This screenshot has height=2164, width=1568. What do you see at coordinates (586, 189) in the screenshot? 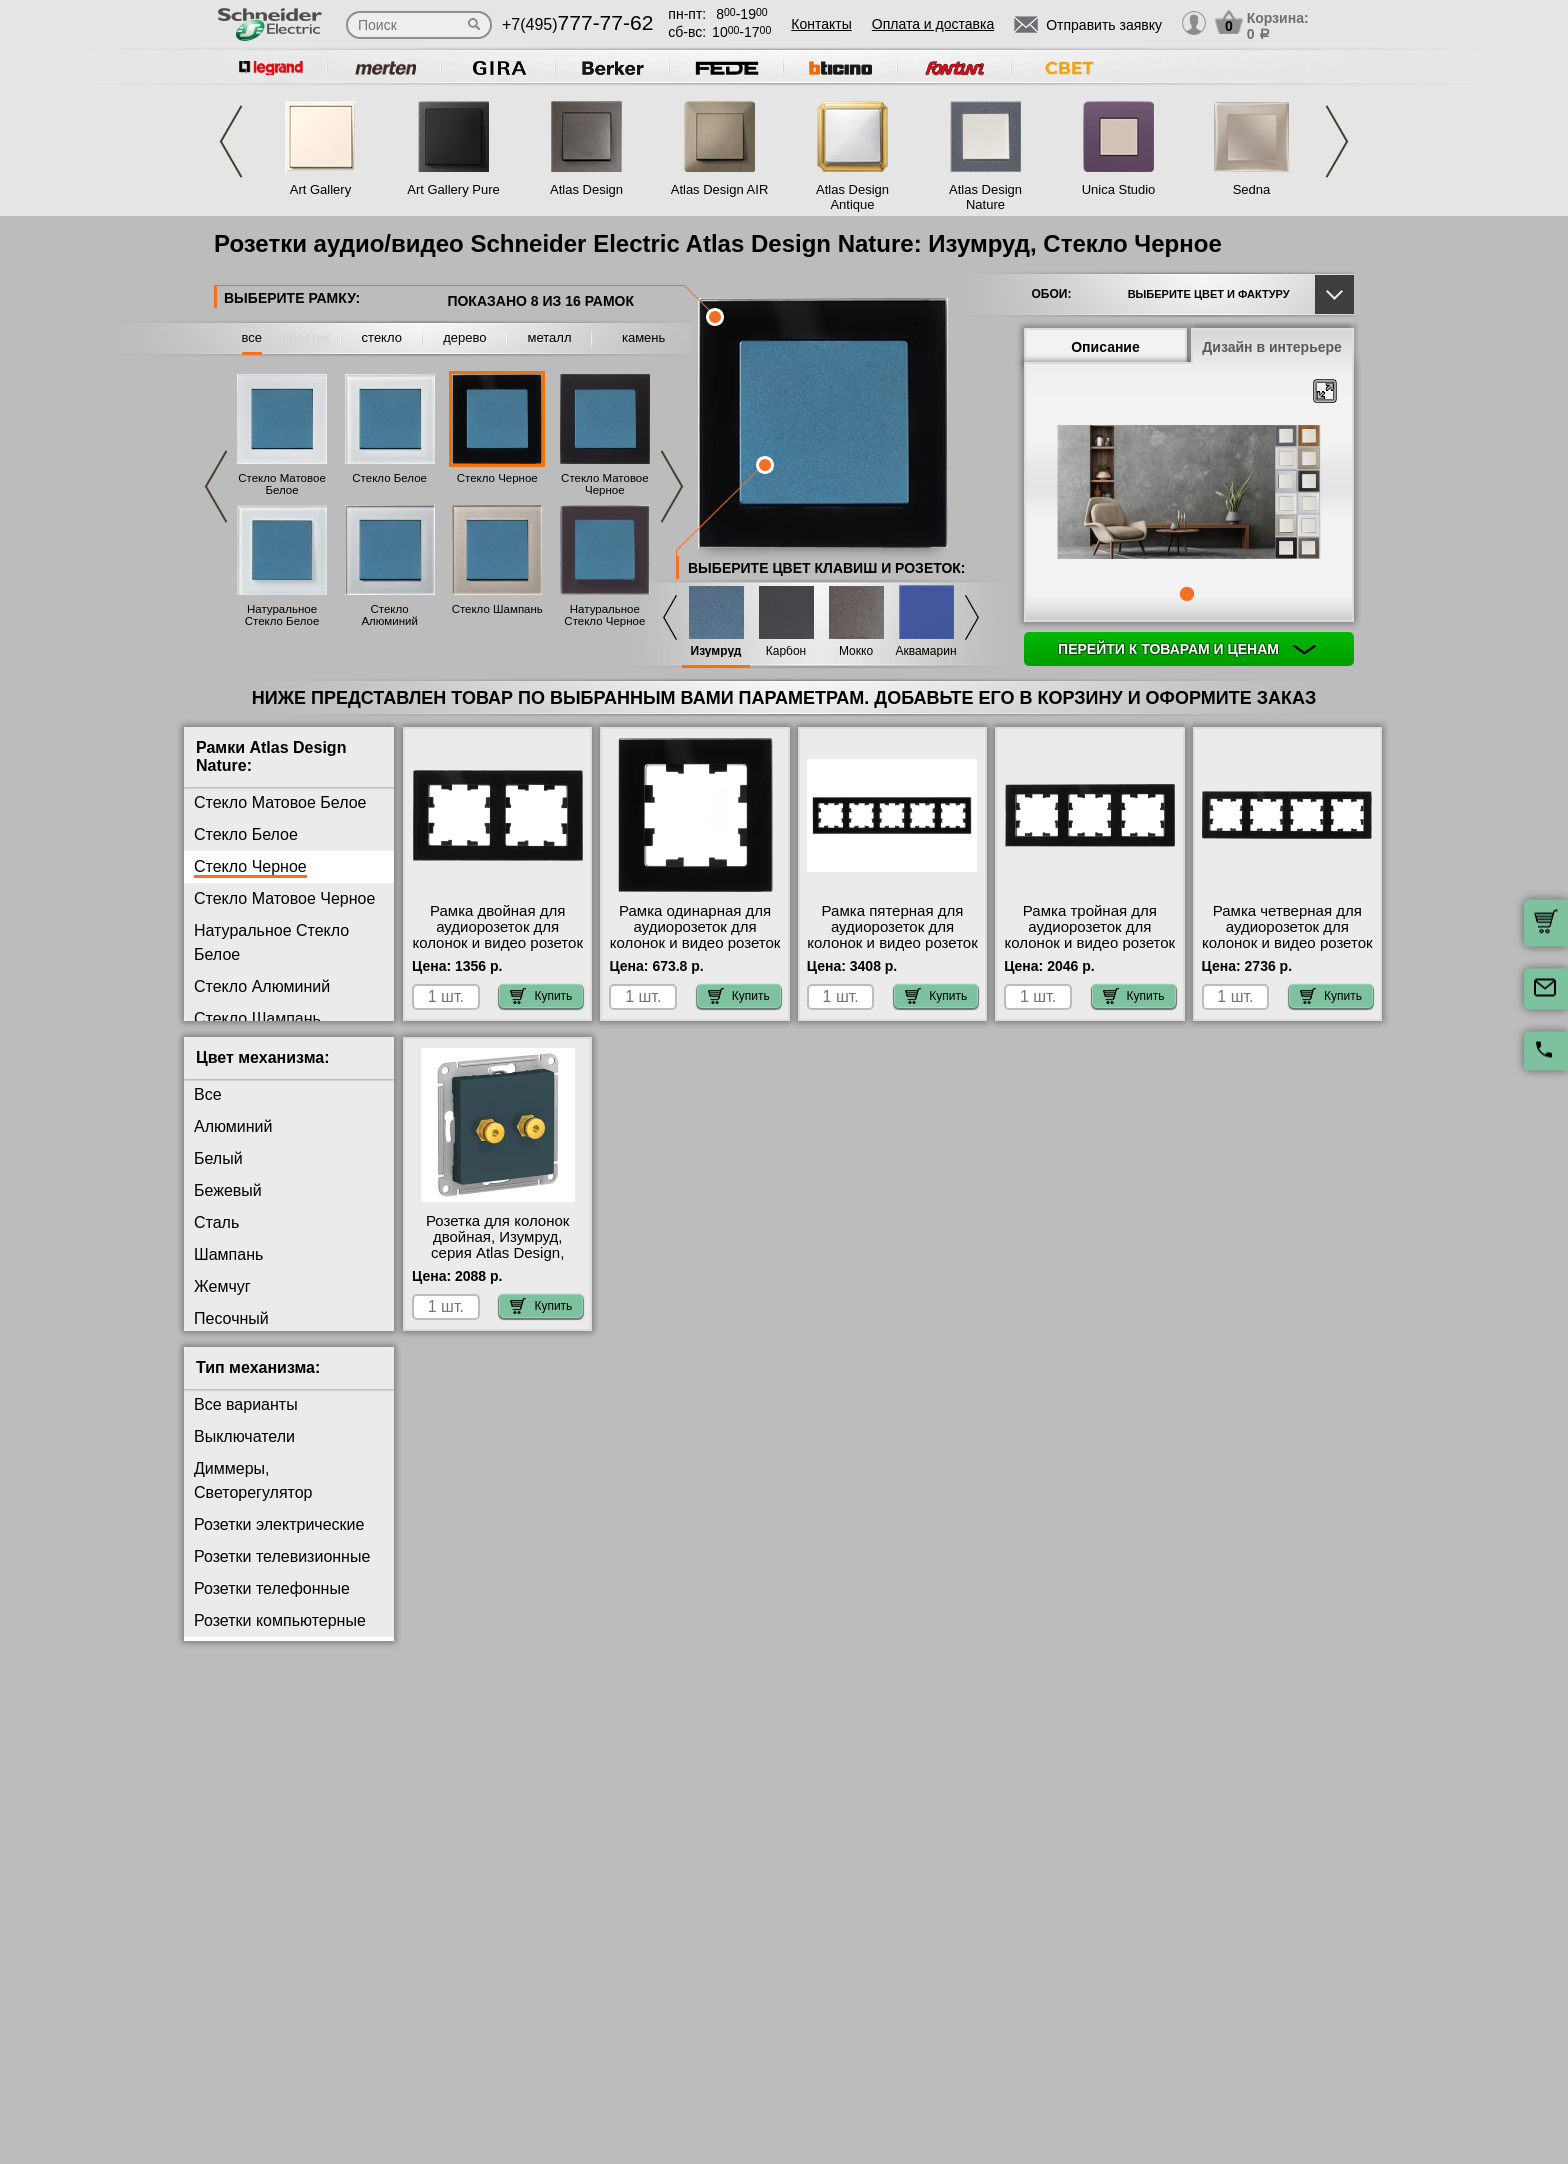
I see `Atlas Design` at bounding box center [586, 189].